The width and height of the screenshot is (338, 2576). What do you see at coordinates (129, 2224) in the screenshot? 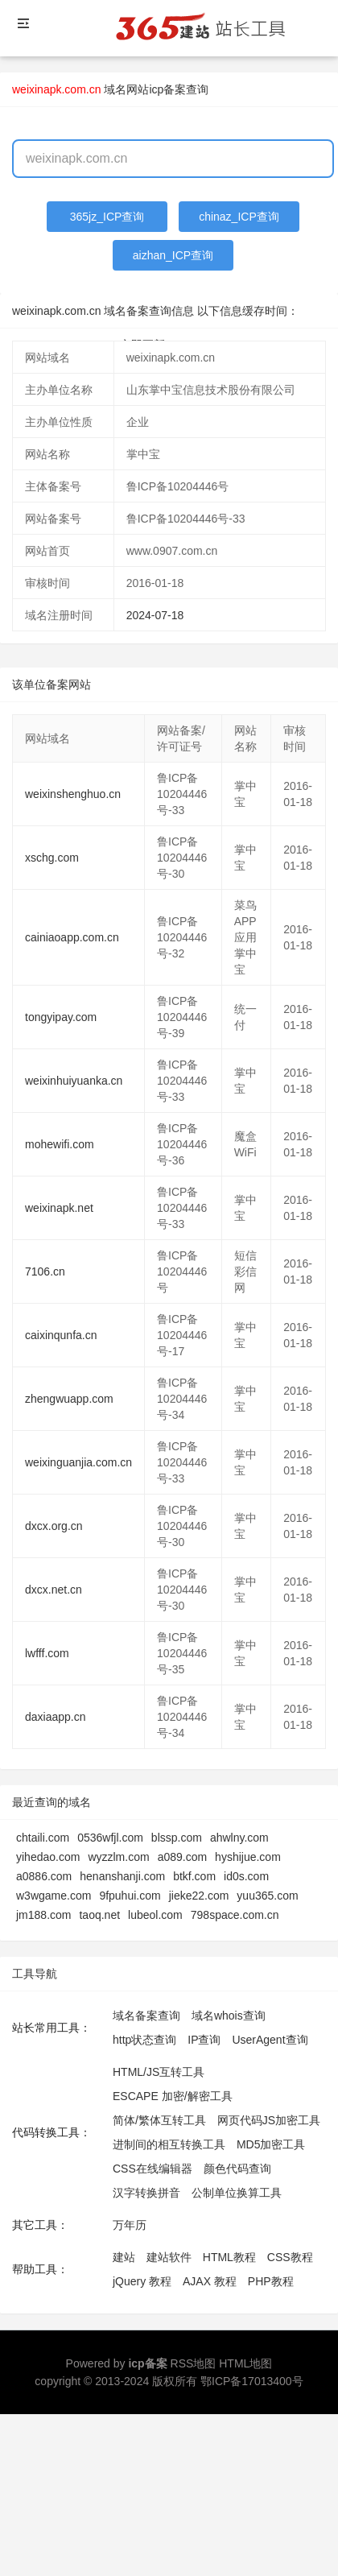
I see `万年历` at bounding box center [129, 2224].